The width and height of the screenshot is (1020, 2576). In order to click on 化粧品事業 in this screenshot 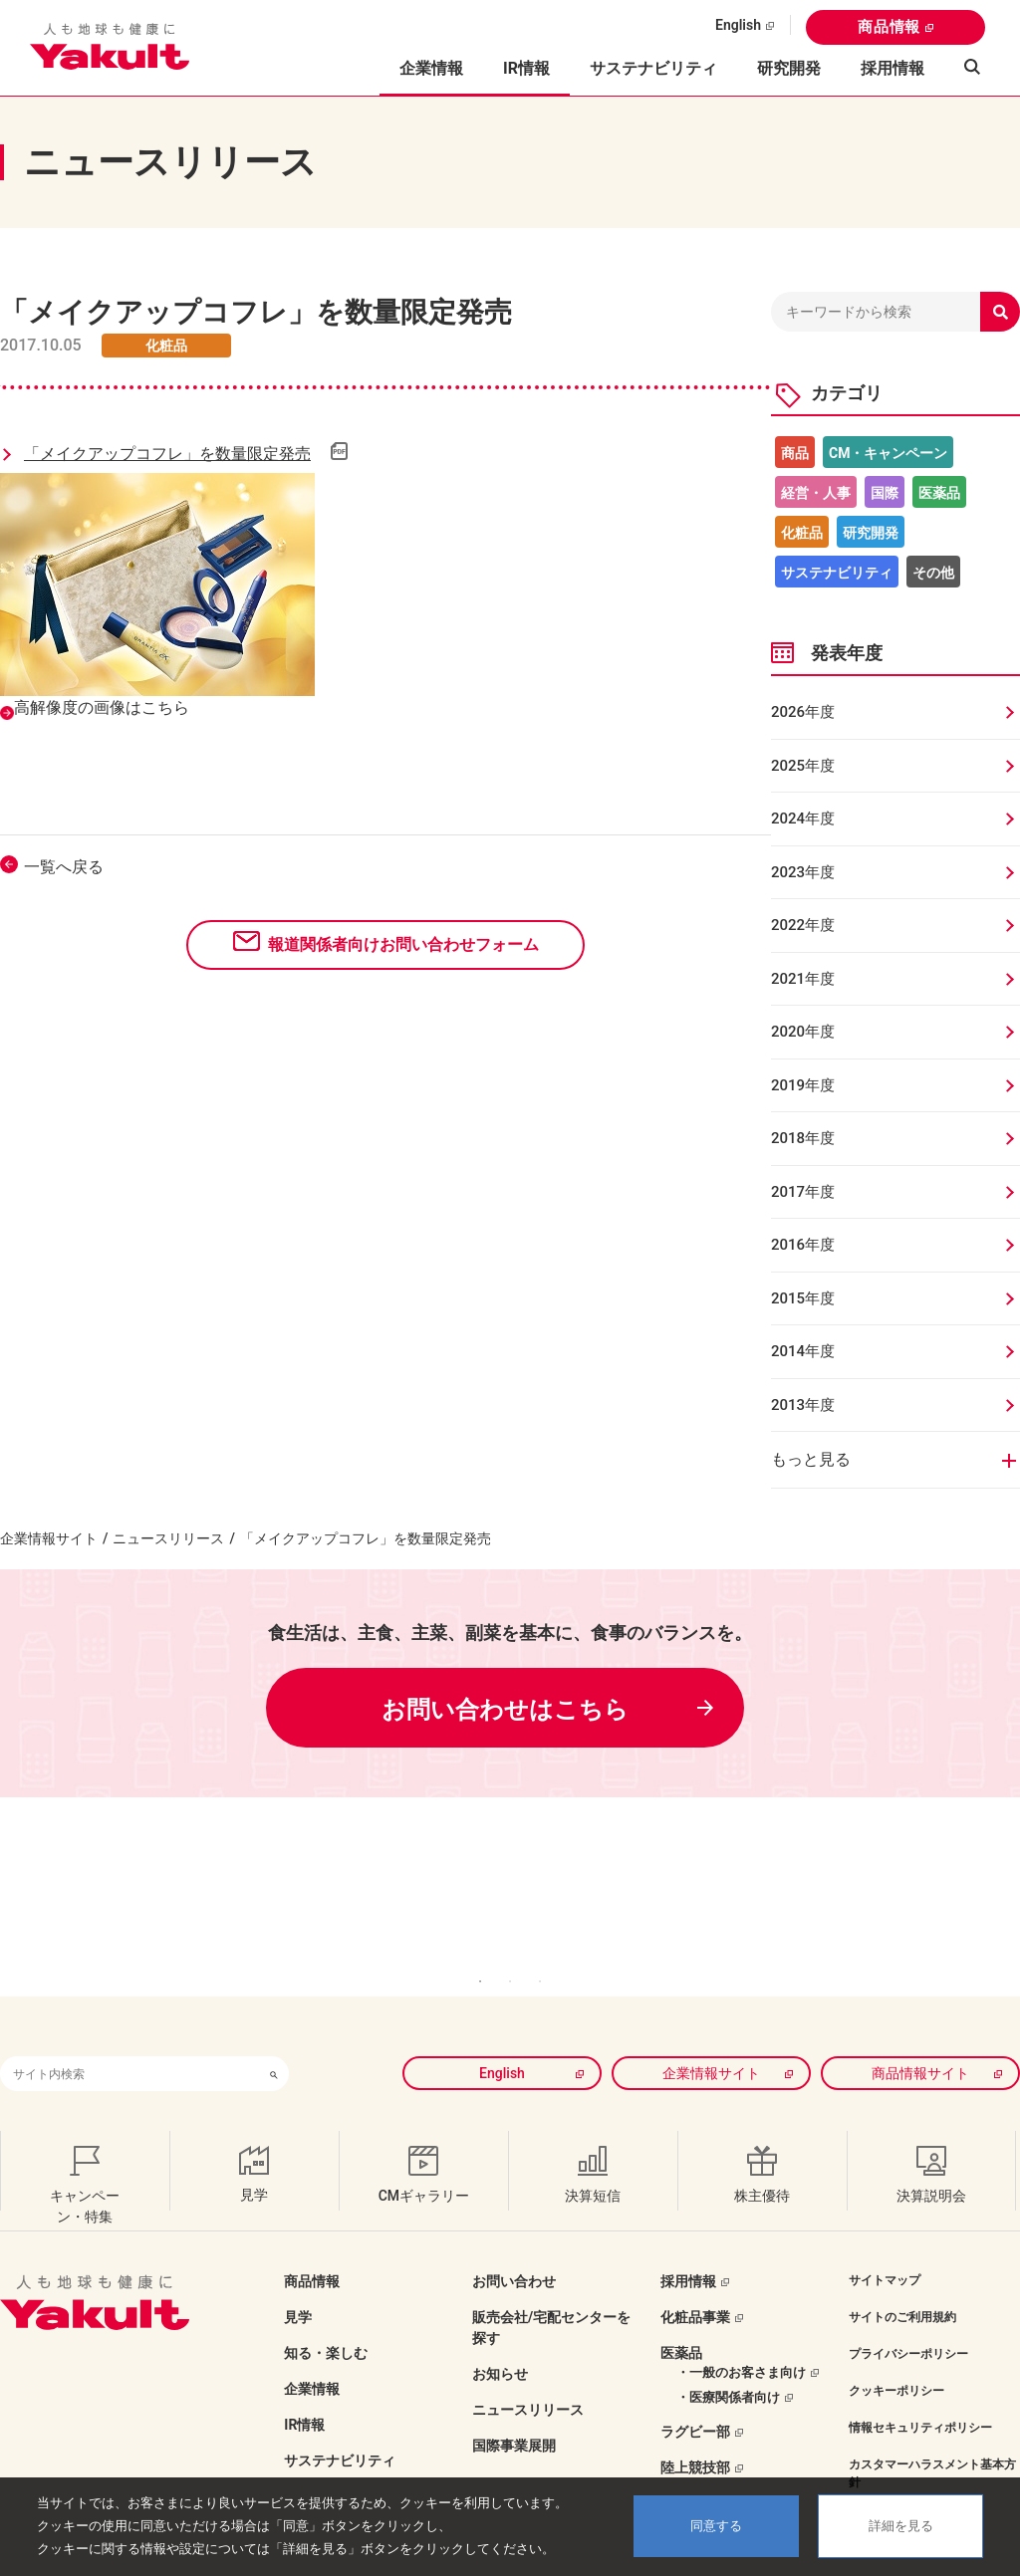, I will do `click(695, 2276)`.